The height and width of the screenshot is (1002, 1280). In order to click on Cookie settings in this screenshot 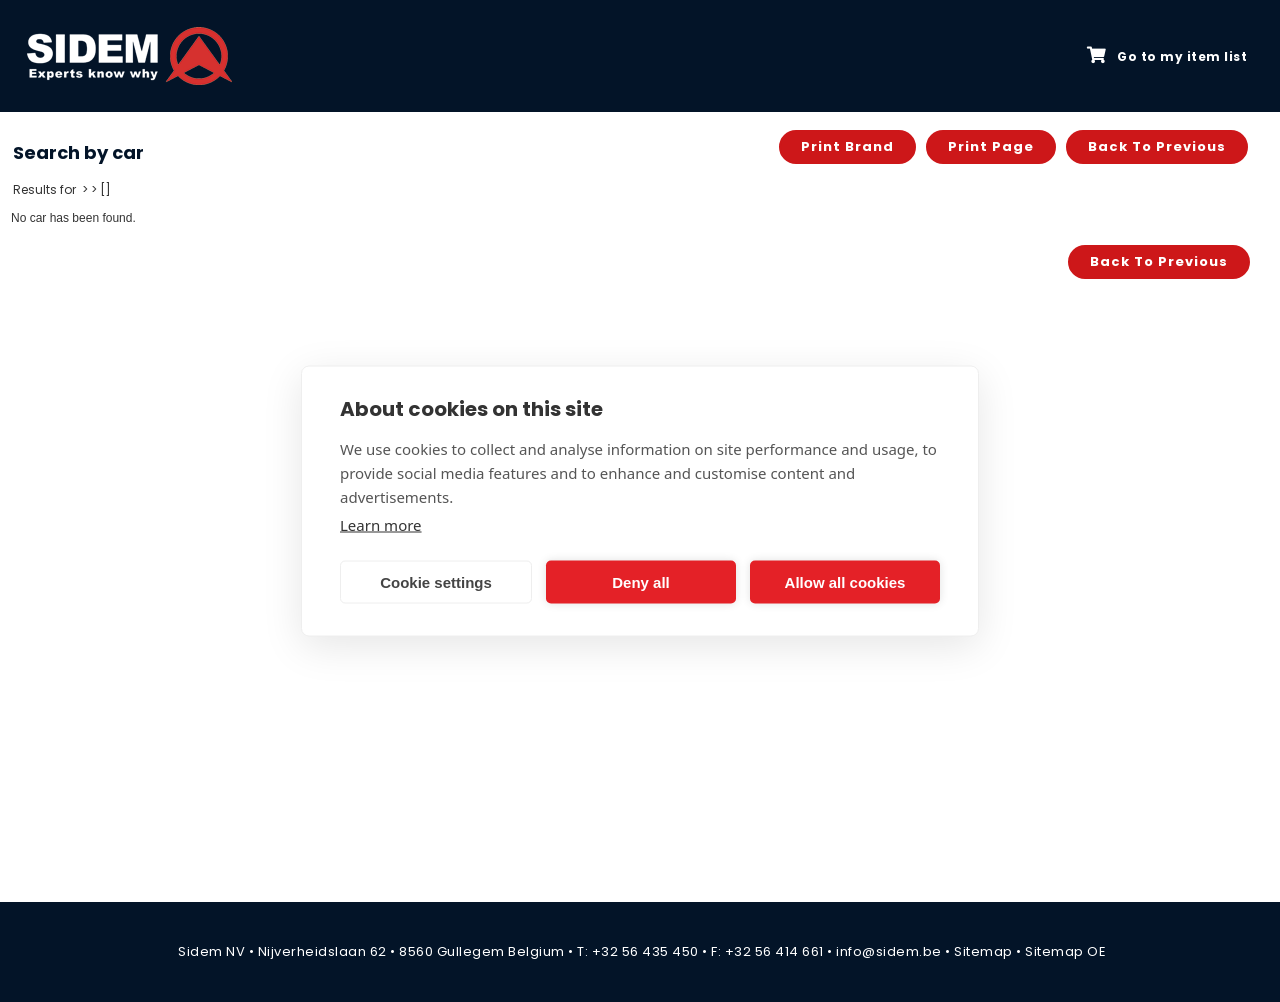, I will do `click(436, 581)`.